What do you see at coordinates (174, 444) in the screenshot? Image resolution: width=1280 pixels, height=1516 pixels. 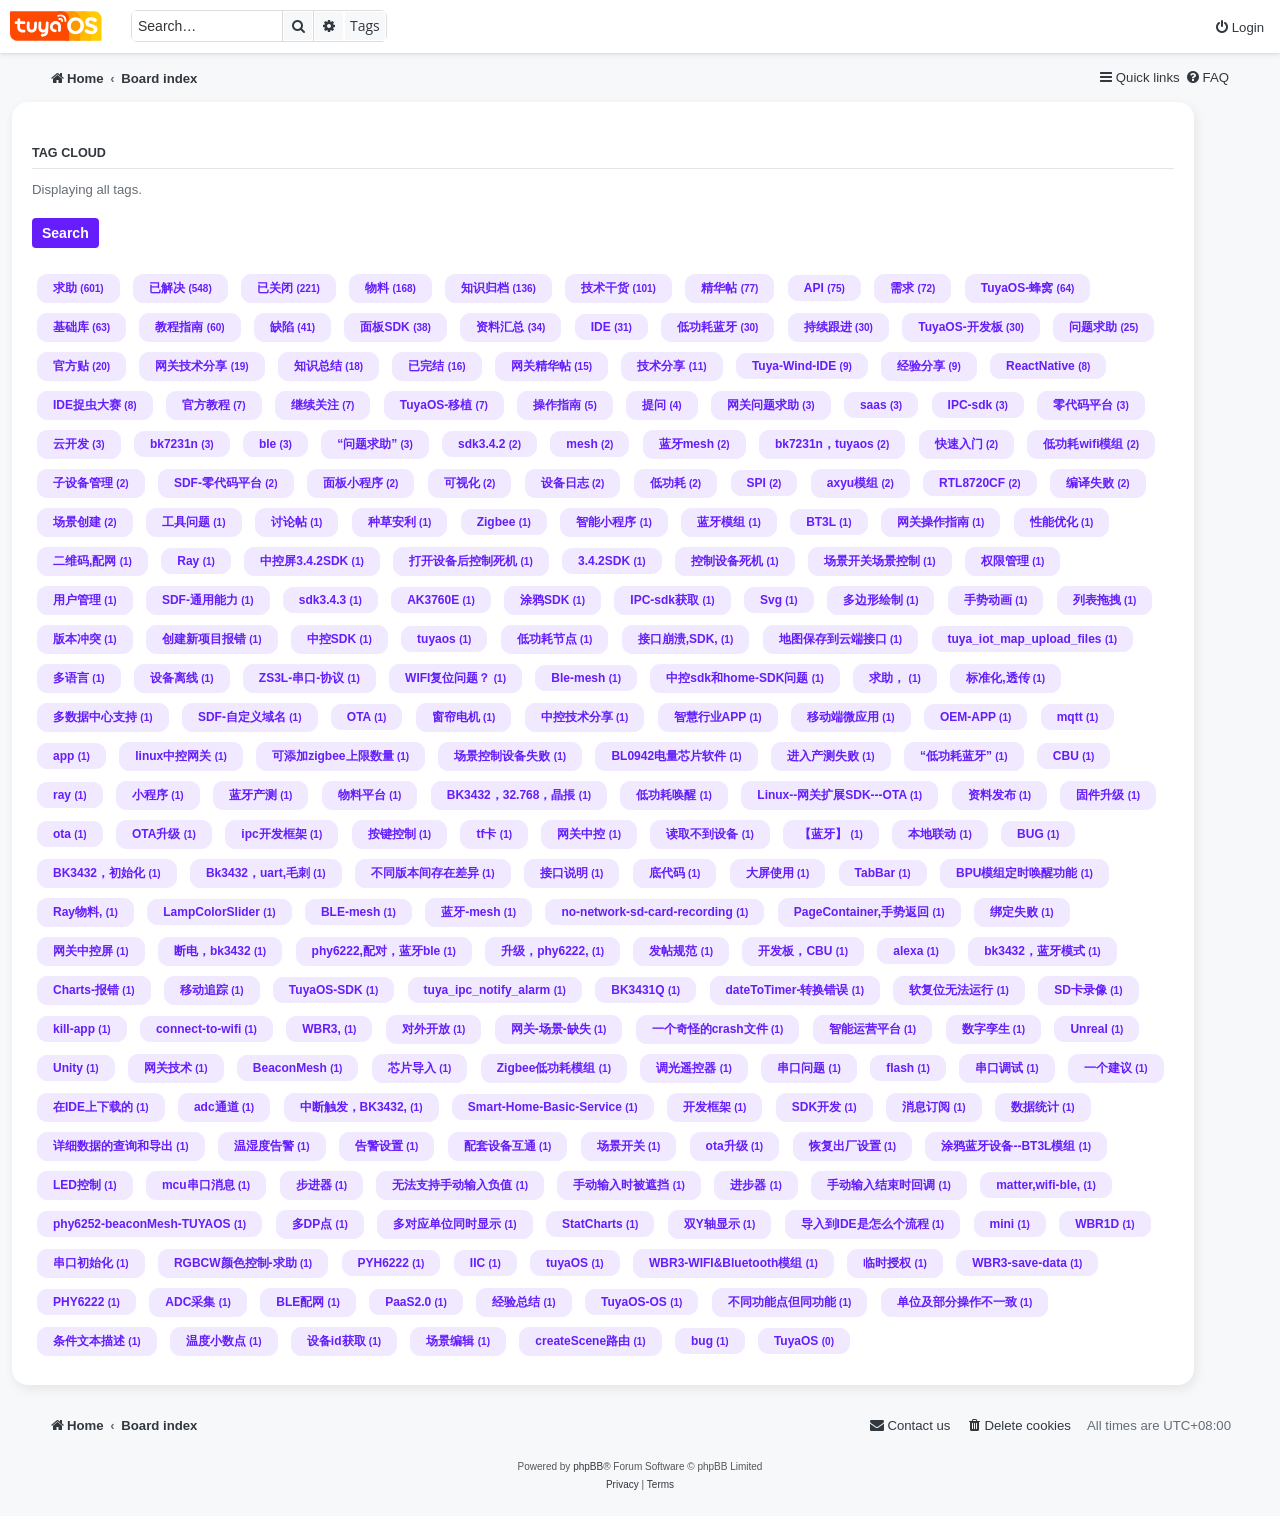 I see `bk7231n` at bounding box center [174, 444].